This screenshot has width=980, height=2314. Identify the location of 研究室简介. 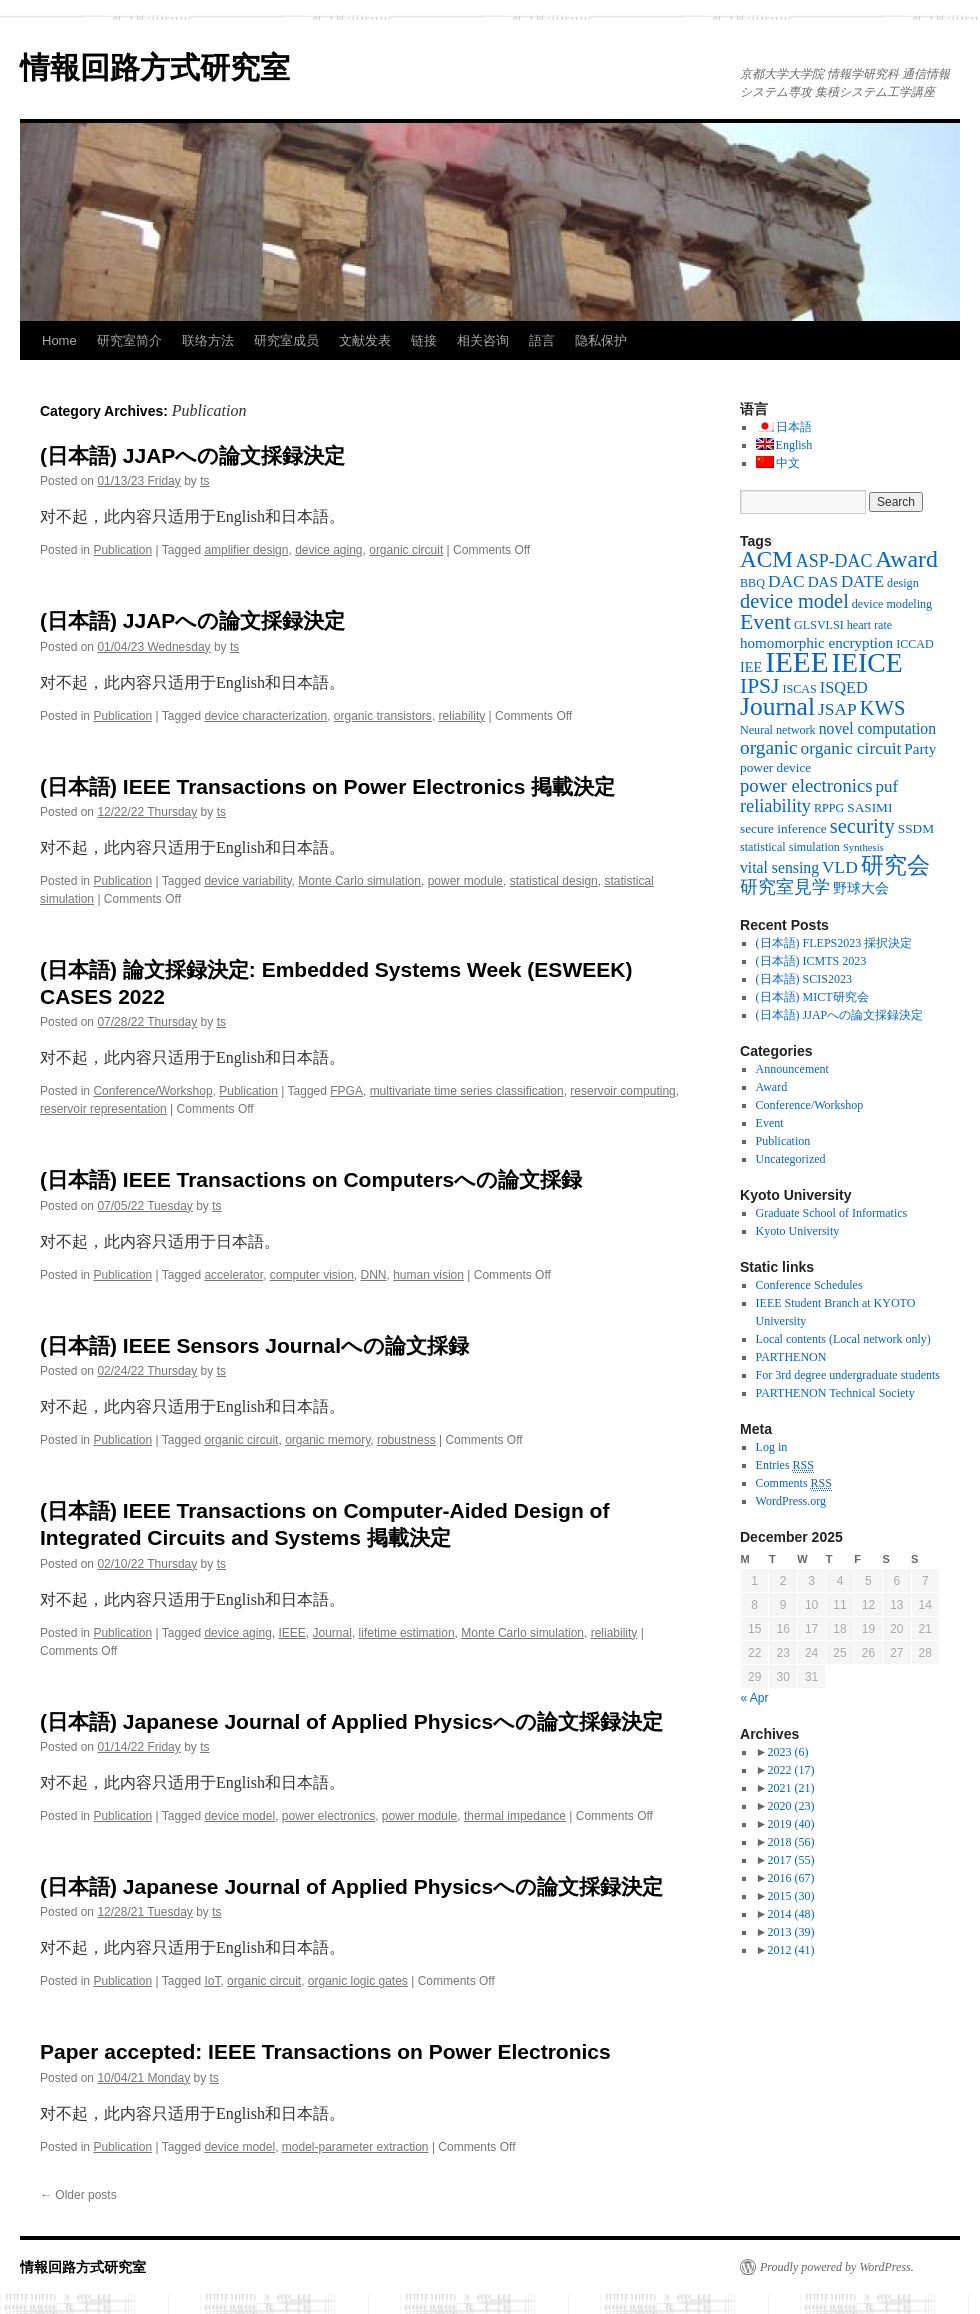
(129, 340).